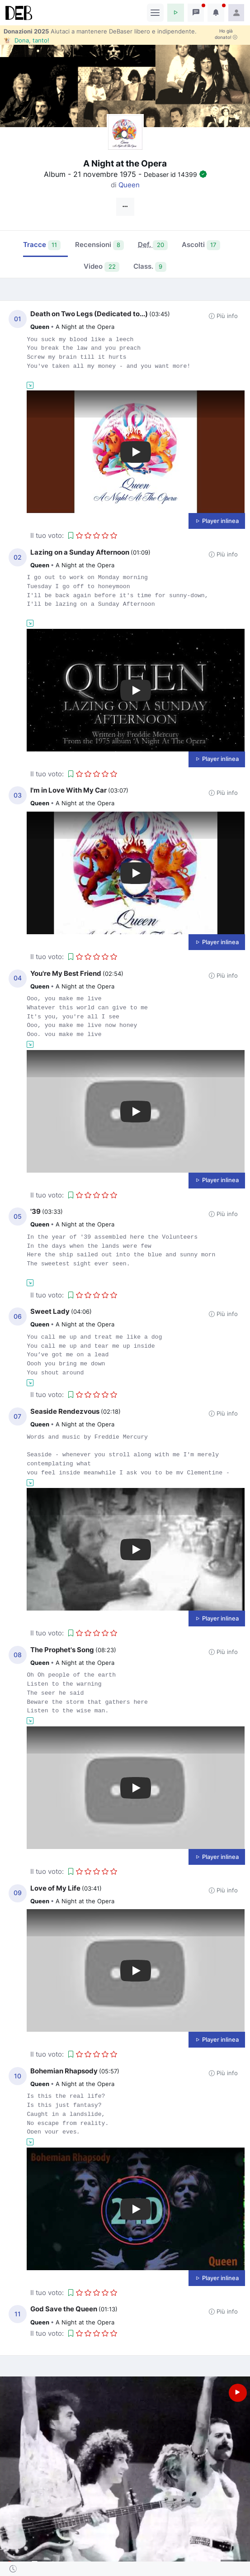  Describe the element at coordinates (65, 973) in the screenshot. I see `You're My Best Friend` at that location.